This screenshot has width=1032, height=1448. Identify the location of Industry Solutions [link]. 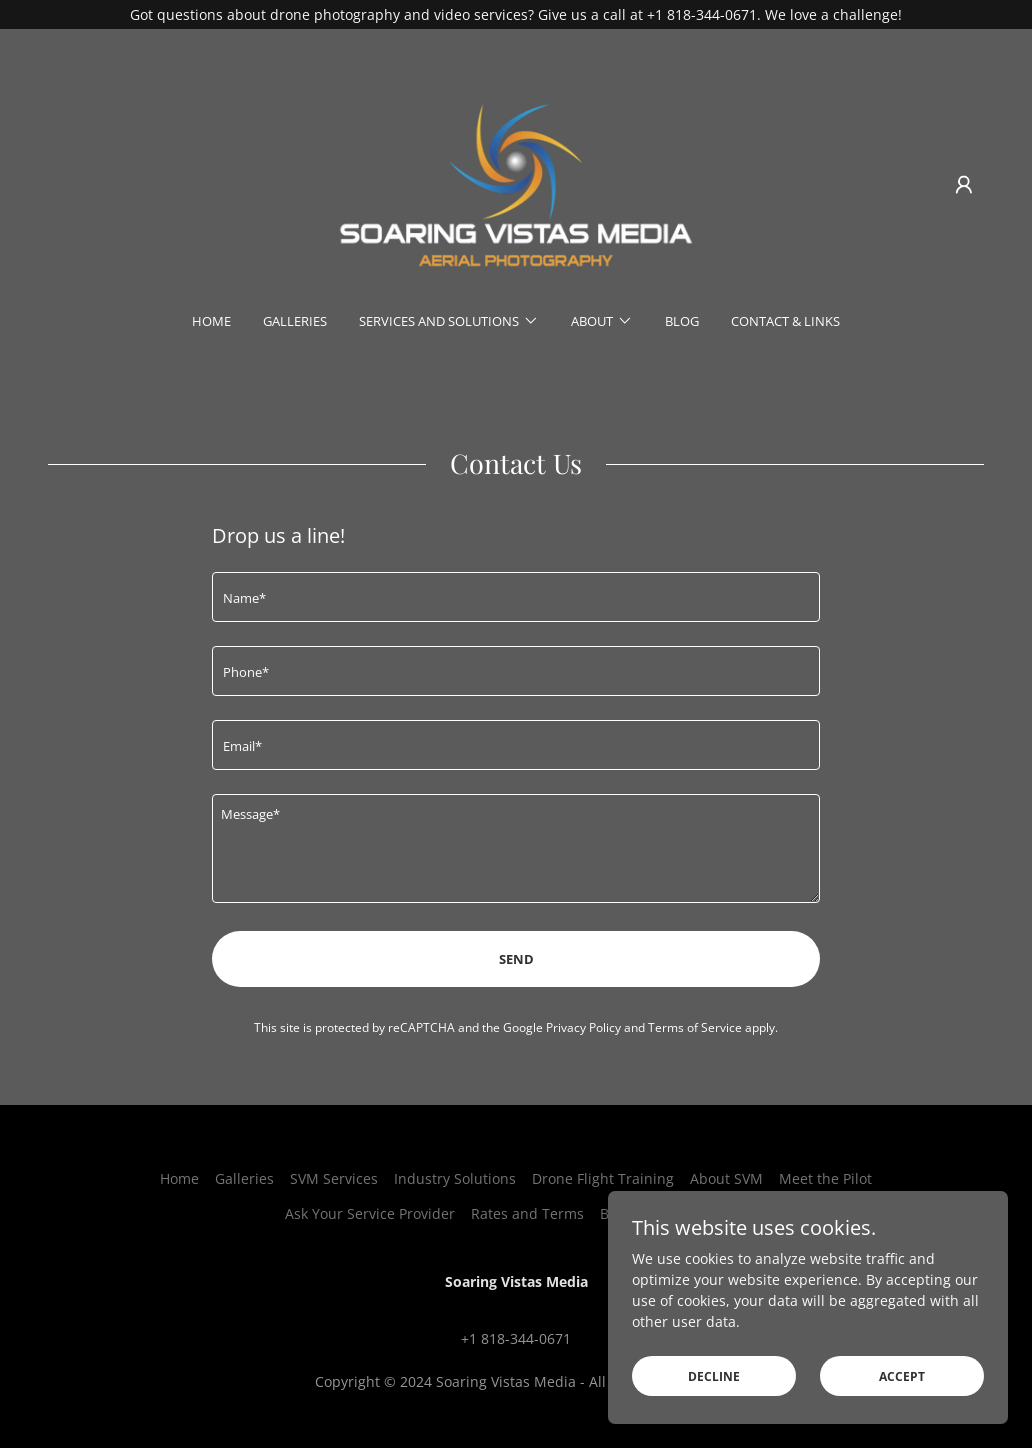
(455, 1178).